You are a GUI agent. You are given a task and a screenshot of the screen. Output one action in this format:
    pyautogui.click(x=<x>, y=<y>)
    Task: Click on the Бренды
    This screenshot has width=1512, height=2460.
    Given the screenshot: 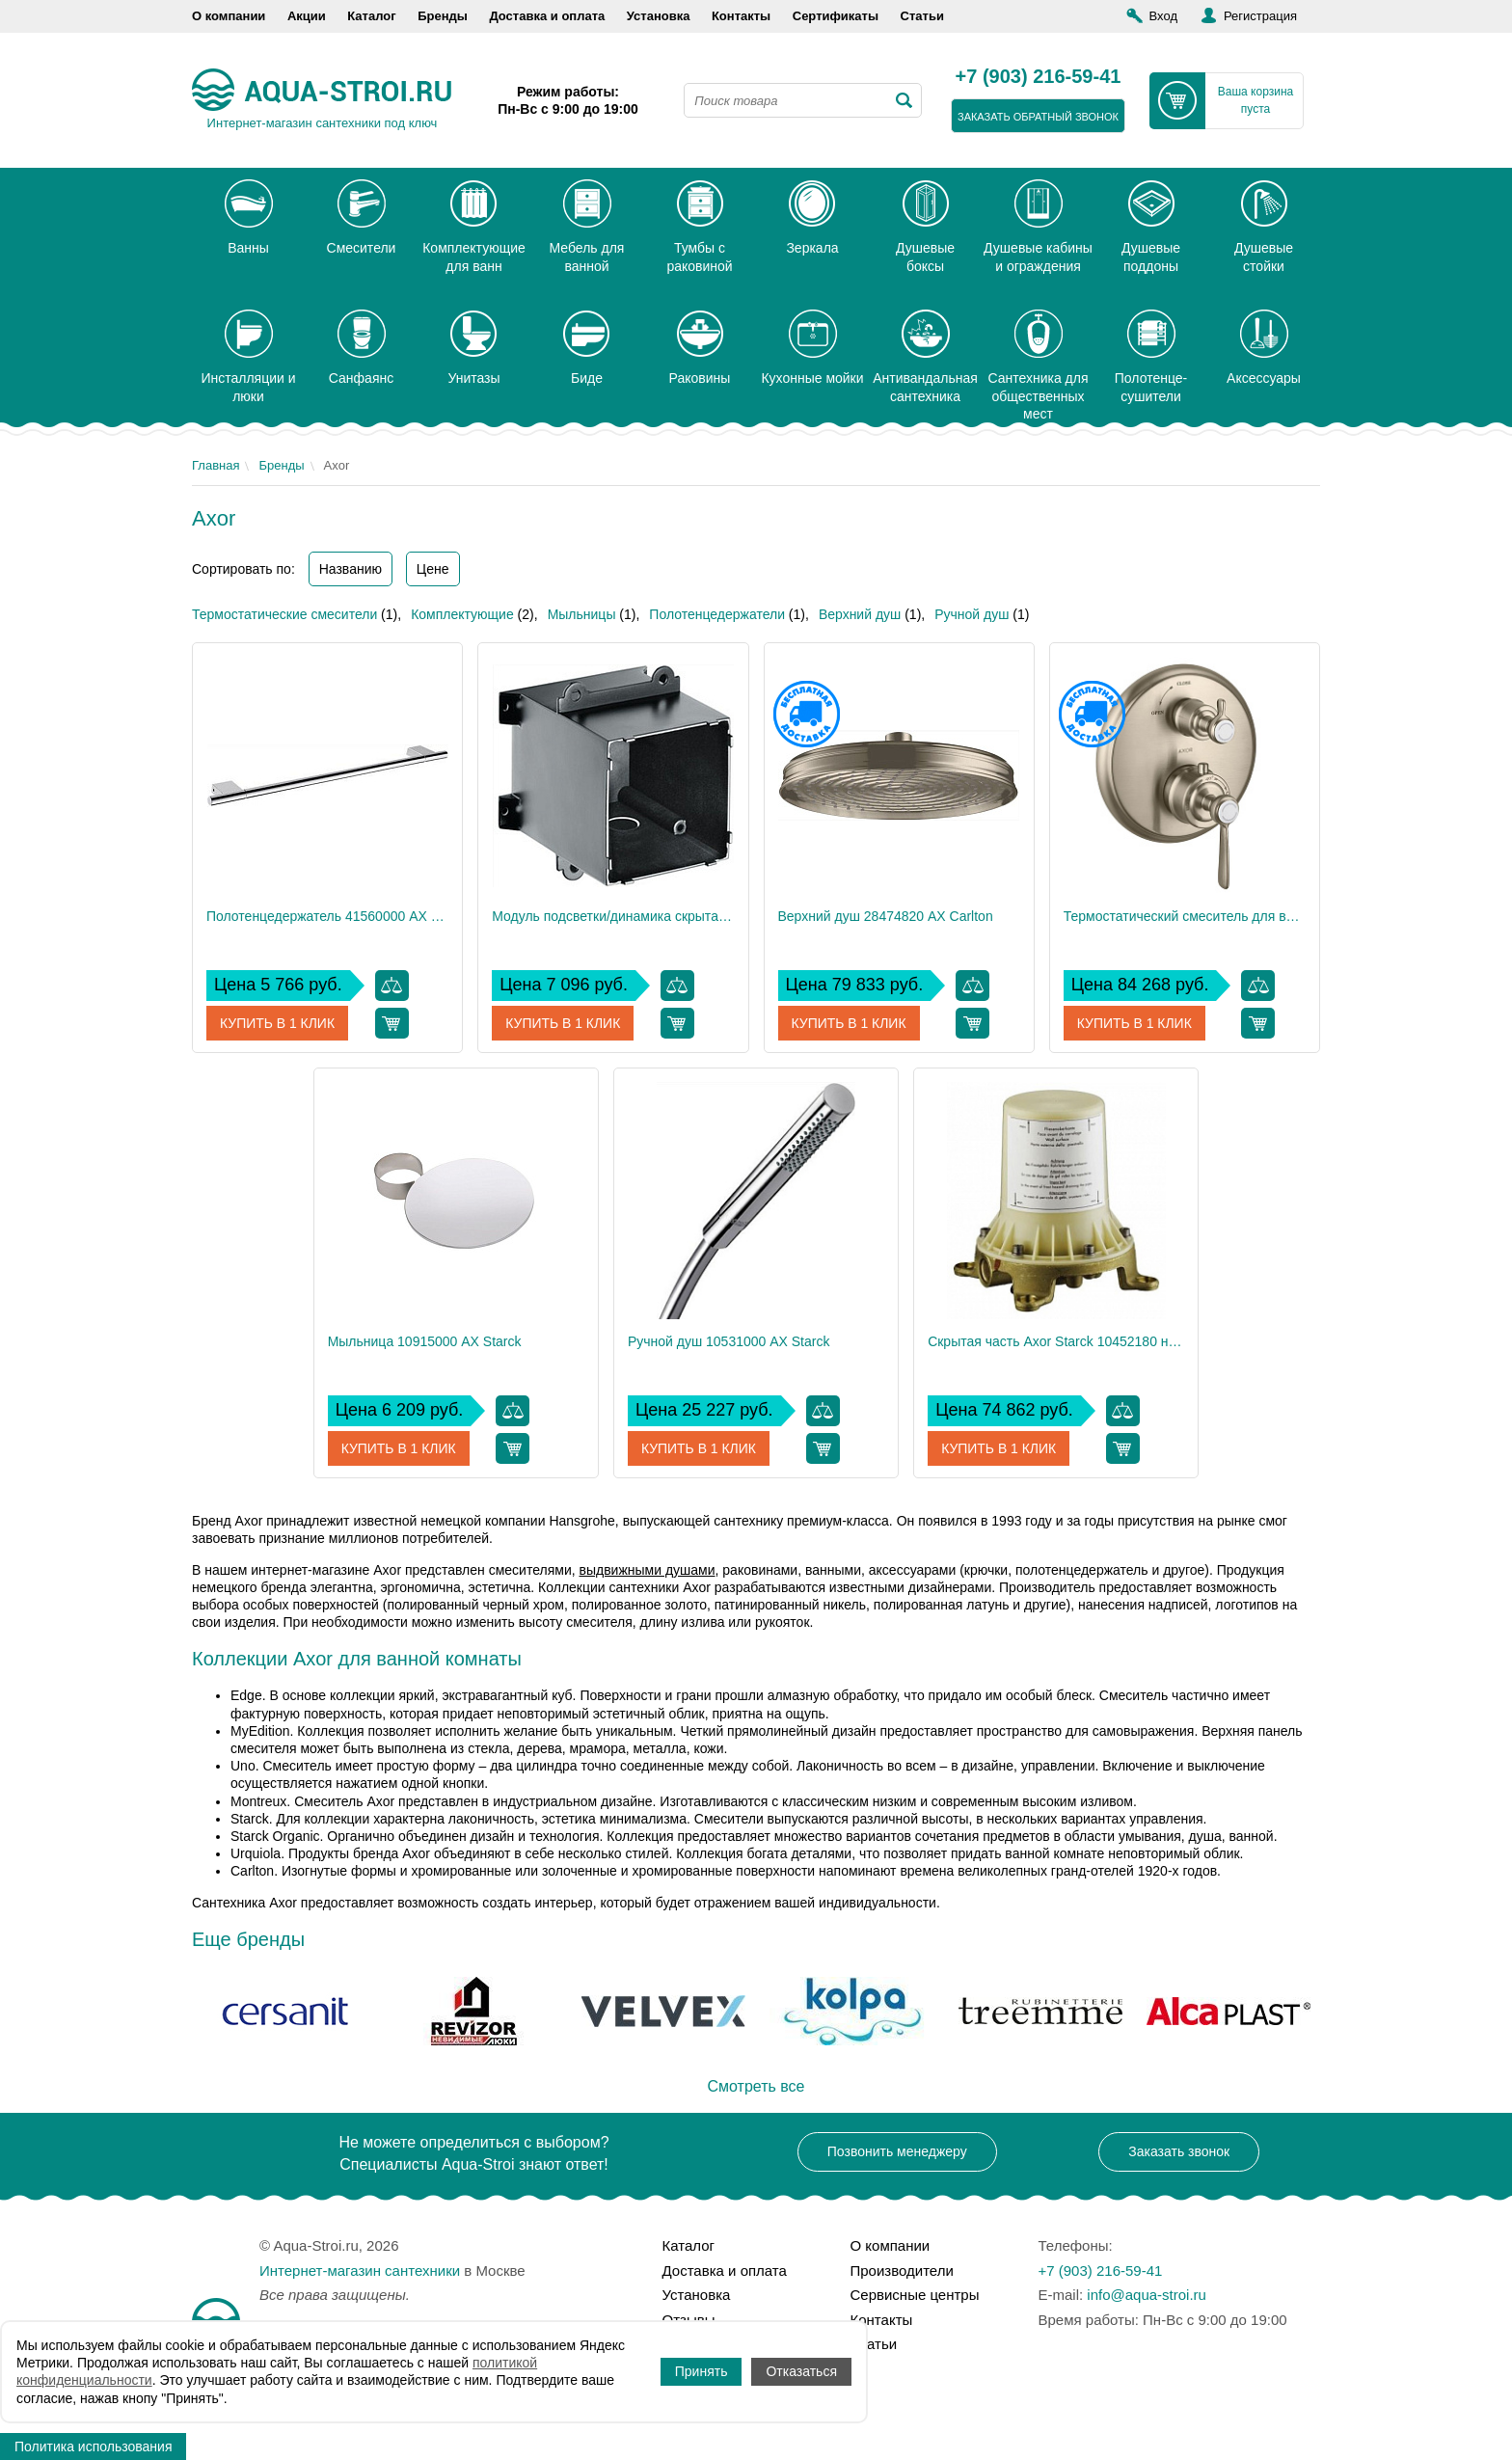 What is the action you would take?
    pyautogui.click(x=443, y=16)
    